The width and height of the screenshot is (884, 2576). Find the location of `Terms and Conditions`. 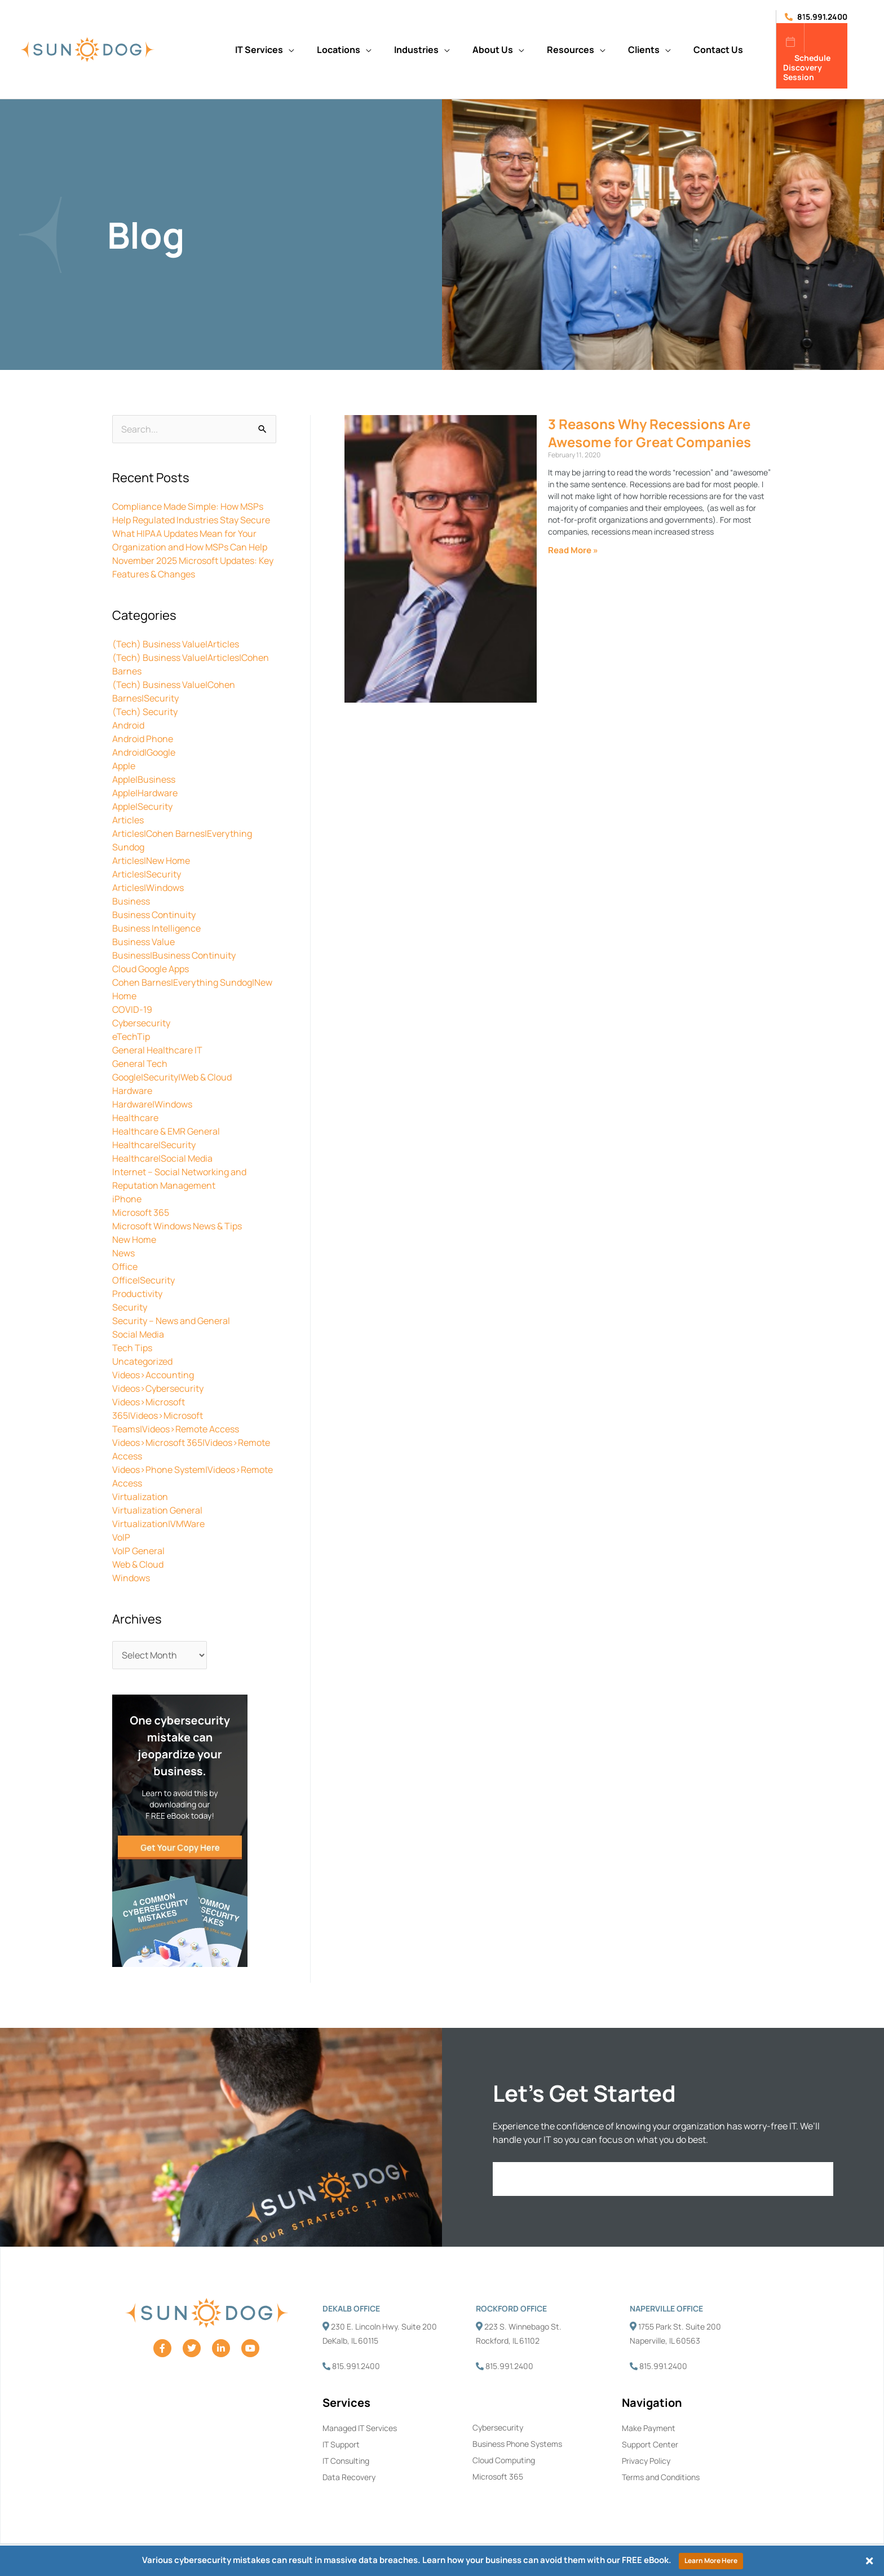

Terms and Conditions is located at coordinates (661, 2477).